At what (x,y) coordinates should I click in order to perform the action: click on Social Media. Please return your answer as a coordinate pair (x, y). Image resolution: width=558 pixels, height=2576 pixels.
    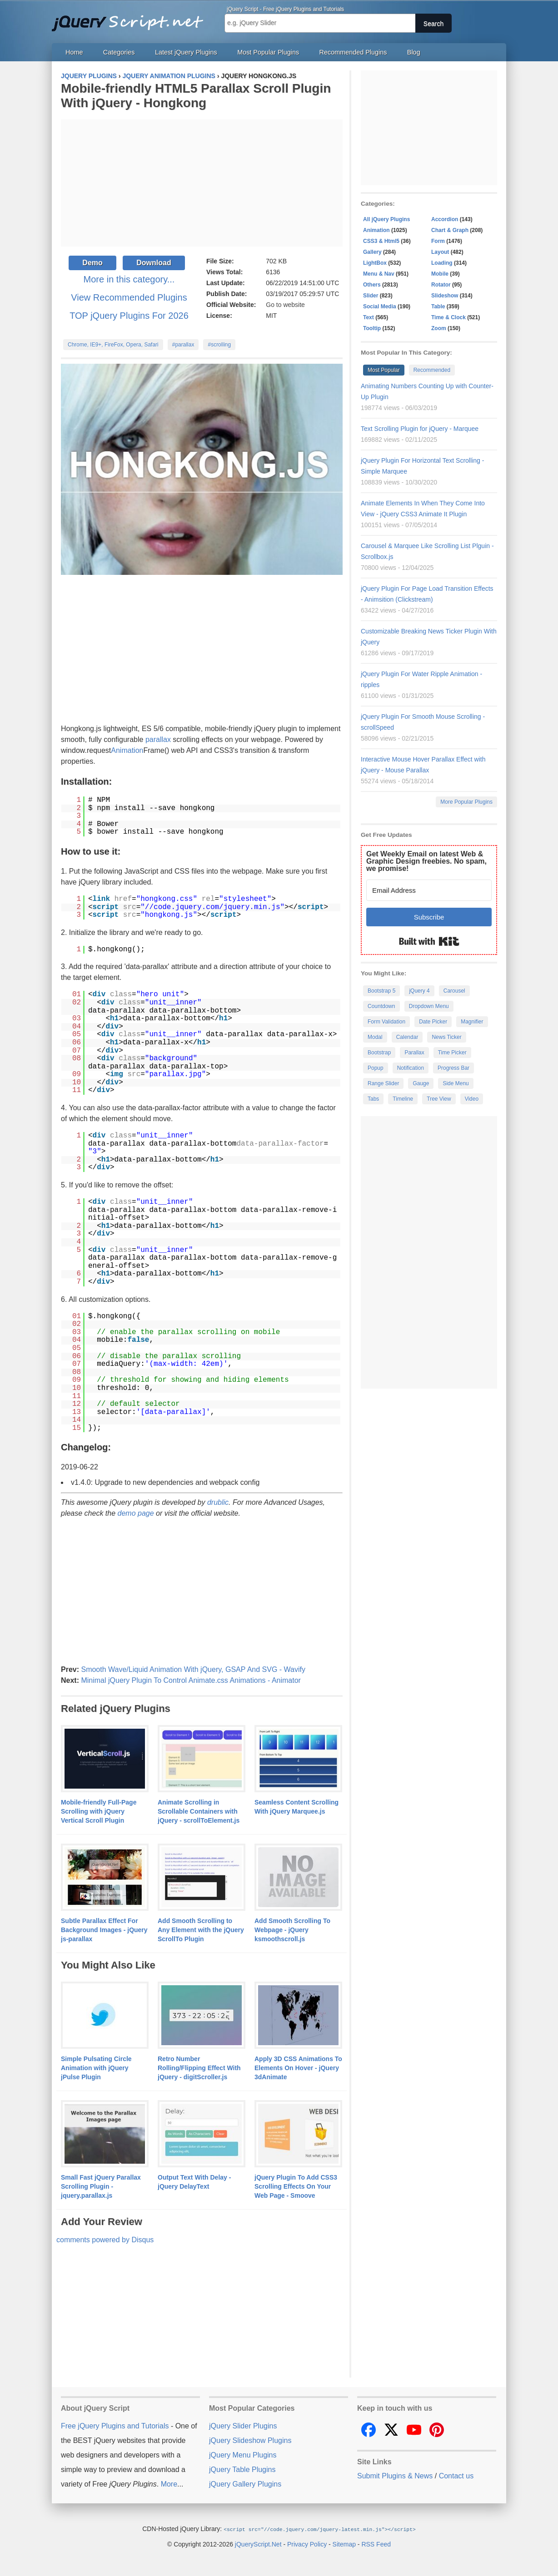
    Looking at the image, I should click on (379, 306).